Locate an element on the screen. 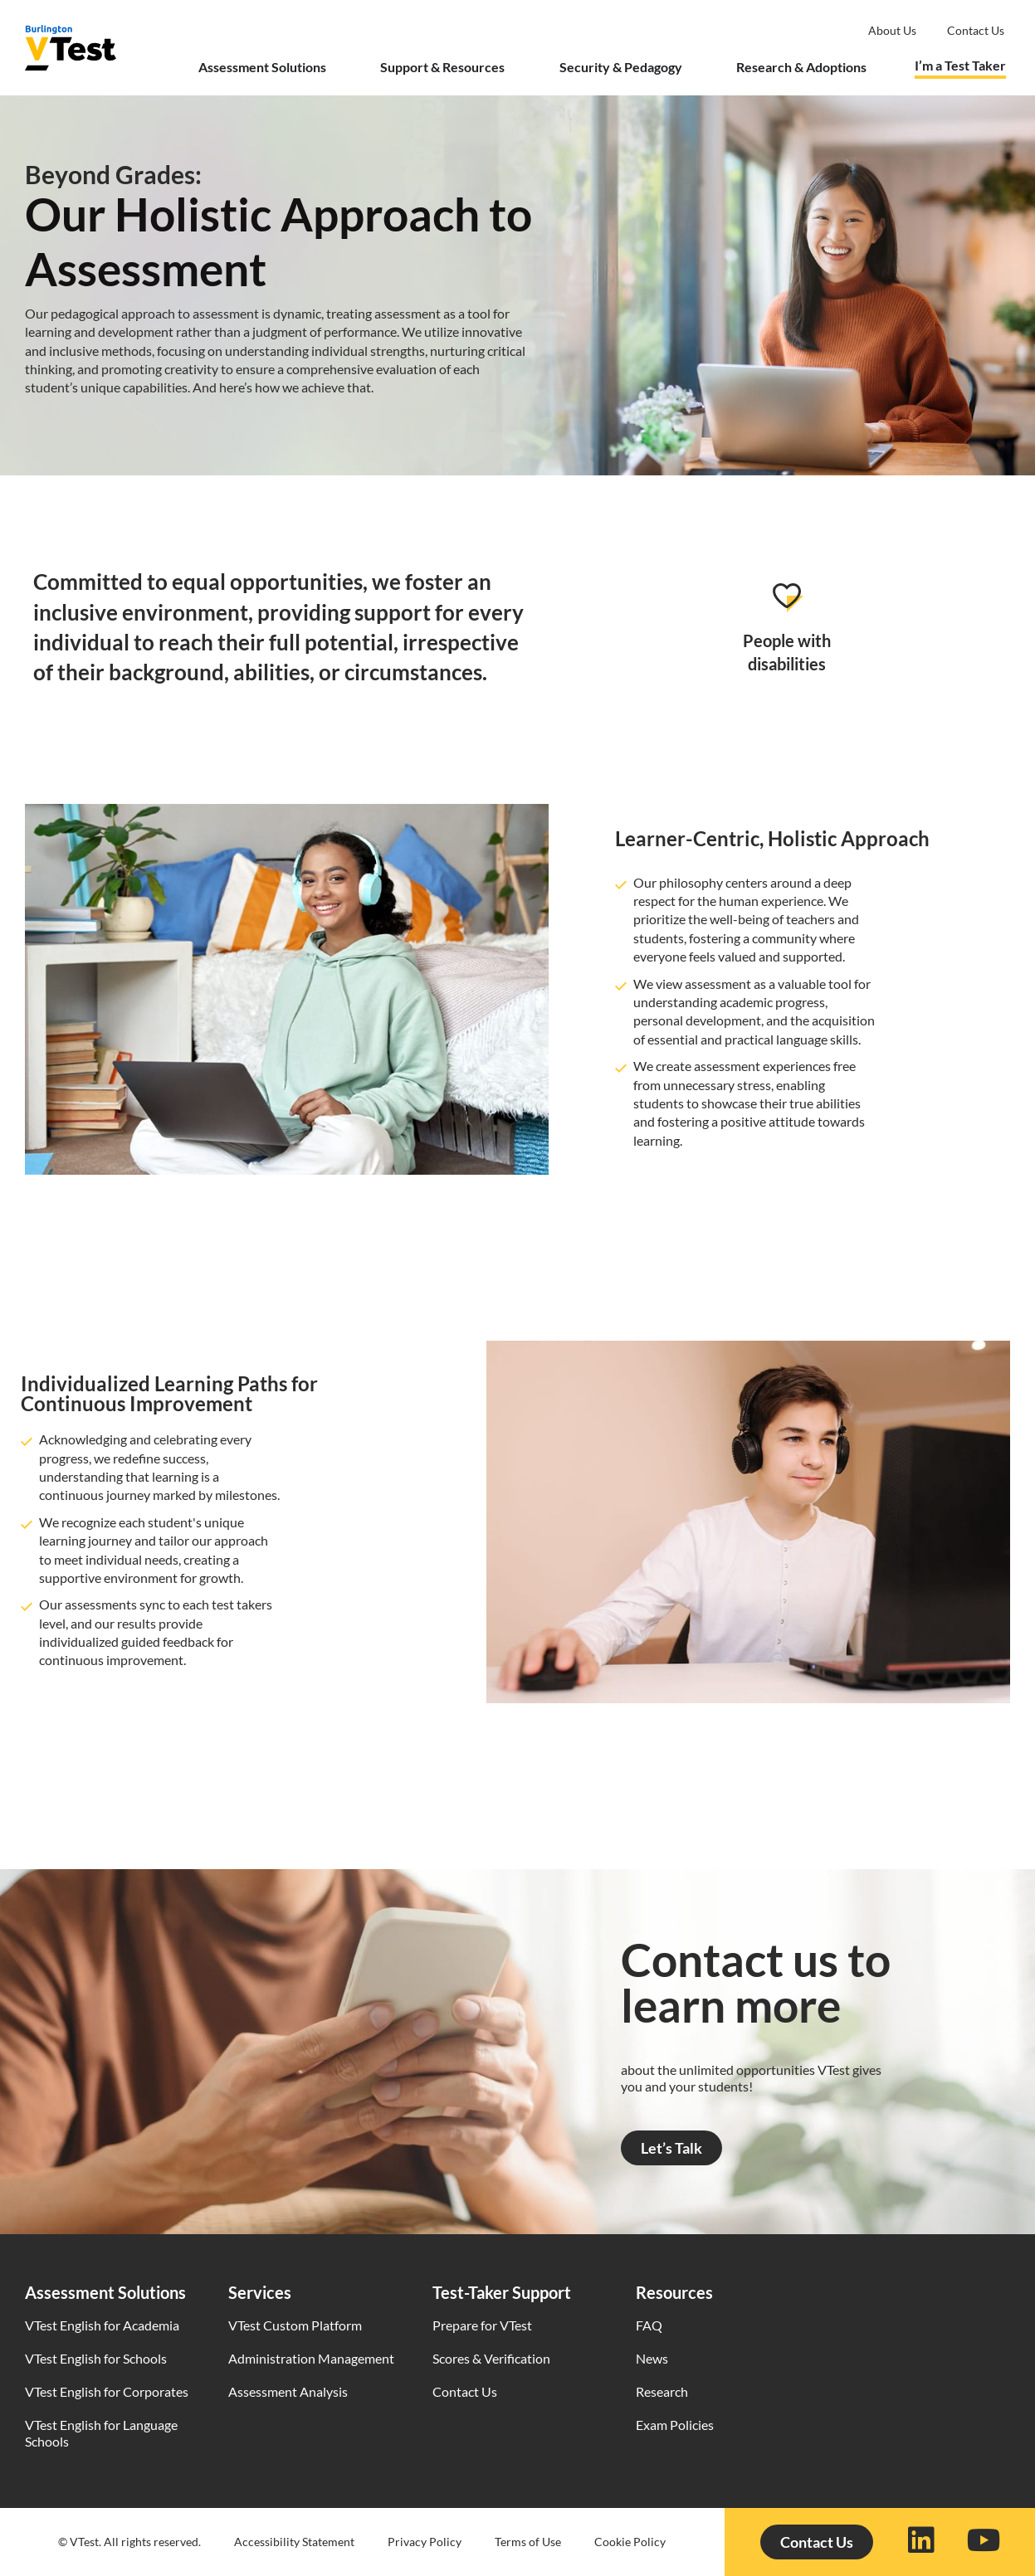 The image size is (1035, 2576). VTest English for Language Schools is located at coordinates (101, 2433).